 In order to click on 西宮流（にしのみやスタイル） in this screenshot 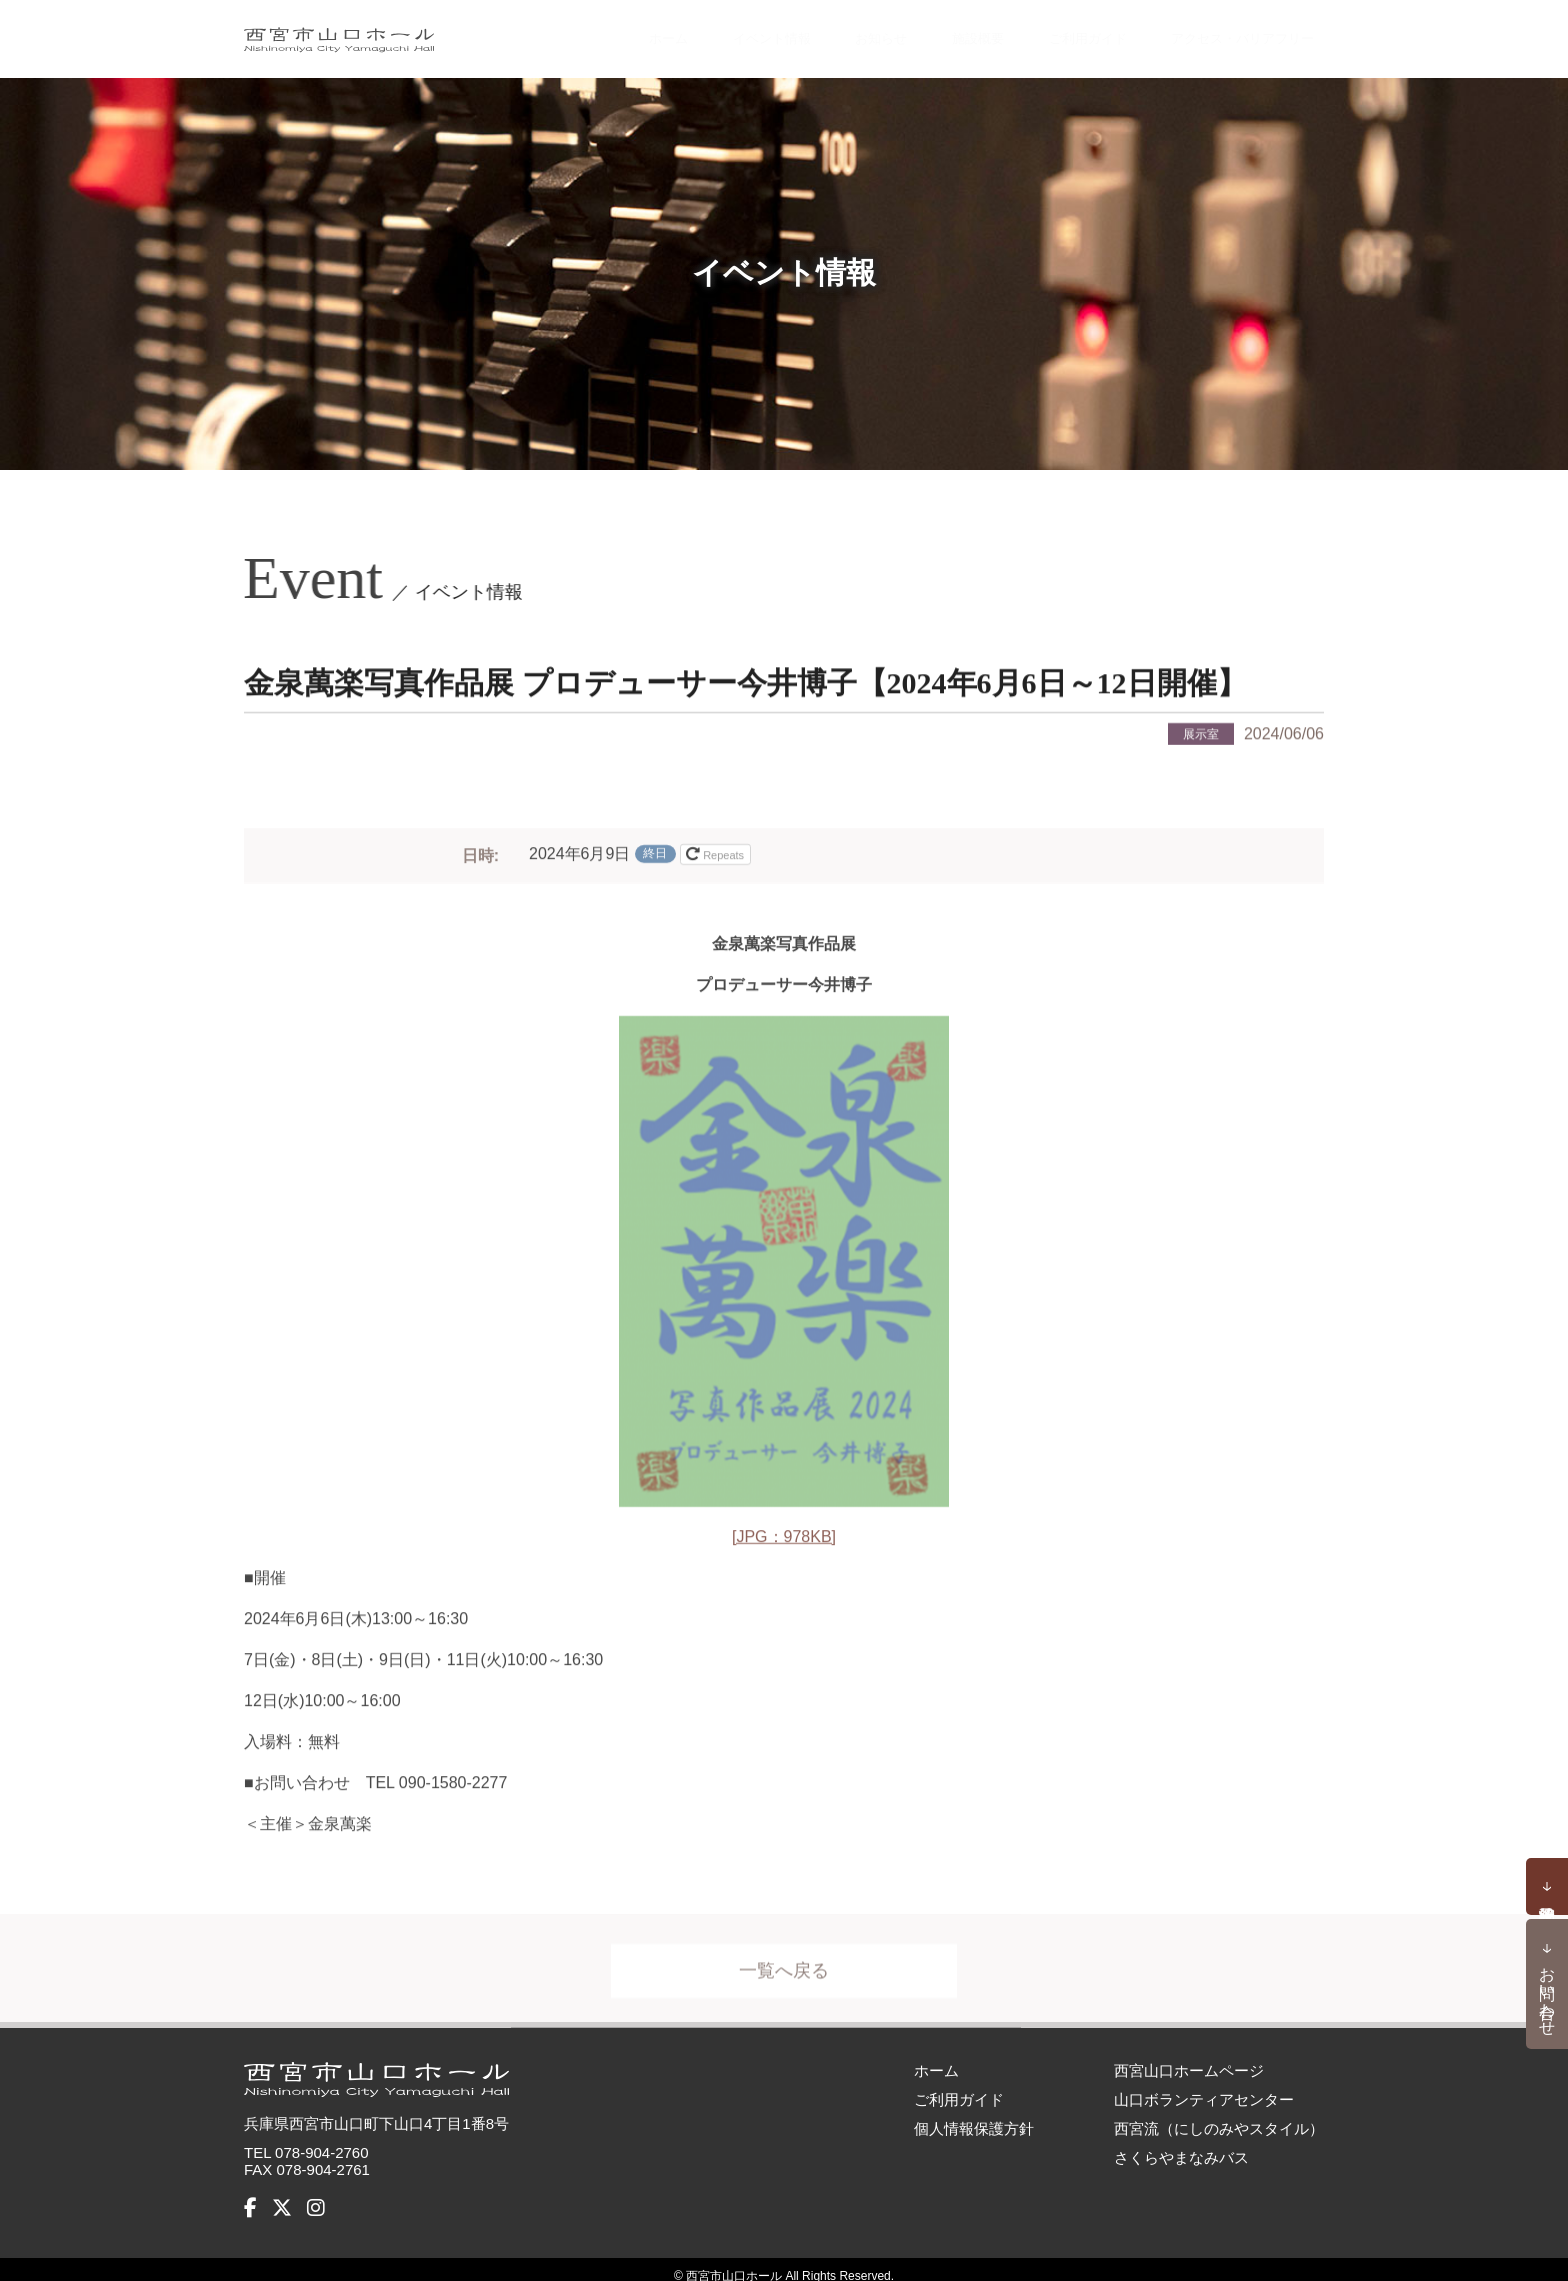, I will do `click(1219, 2114)`.